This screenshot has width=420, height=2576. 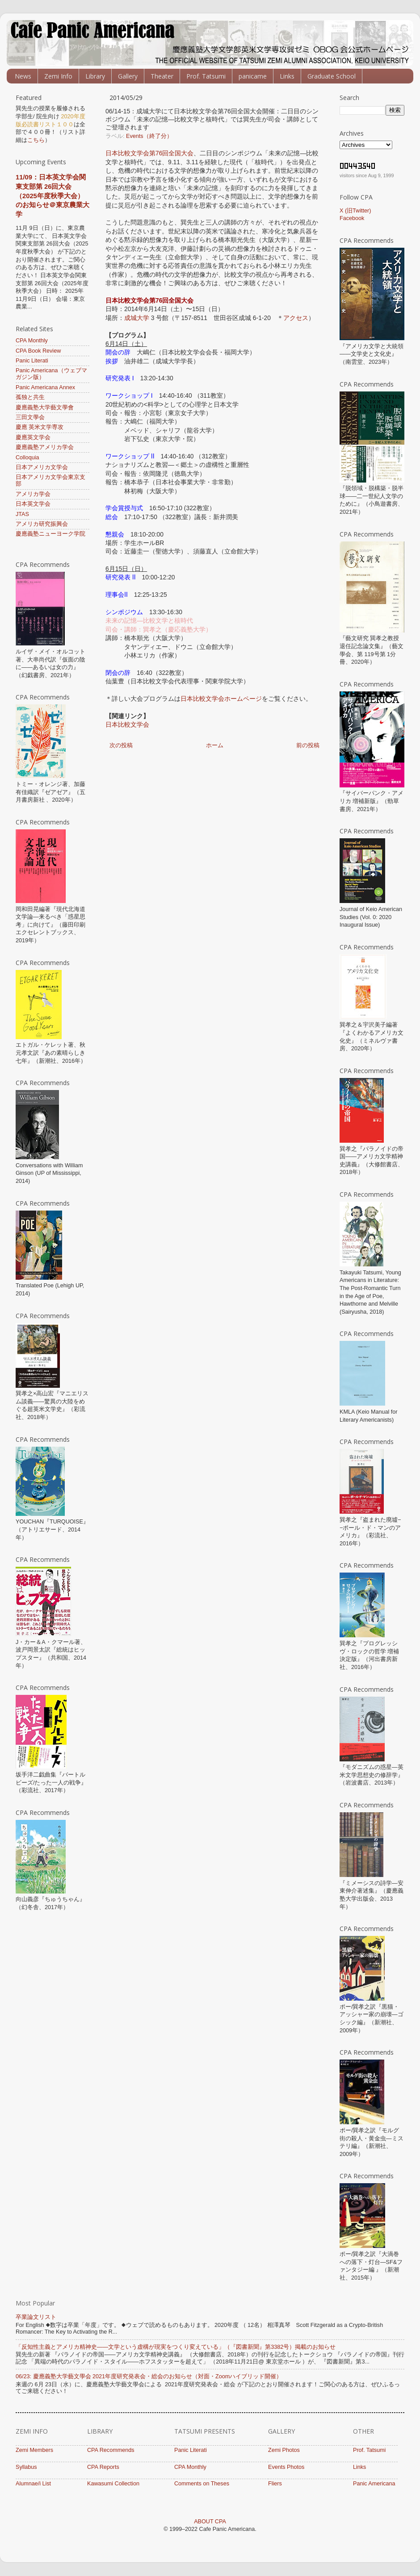 What do you see at coordinates (58, 76) in the screenshot?
I see `Zemi Info` at bounding box center [58, 76].